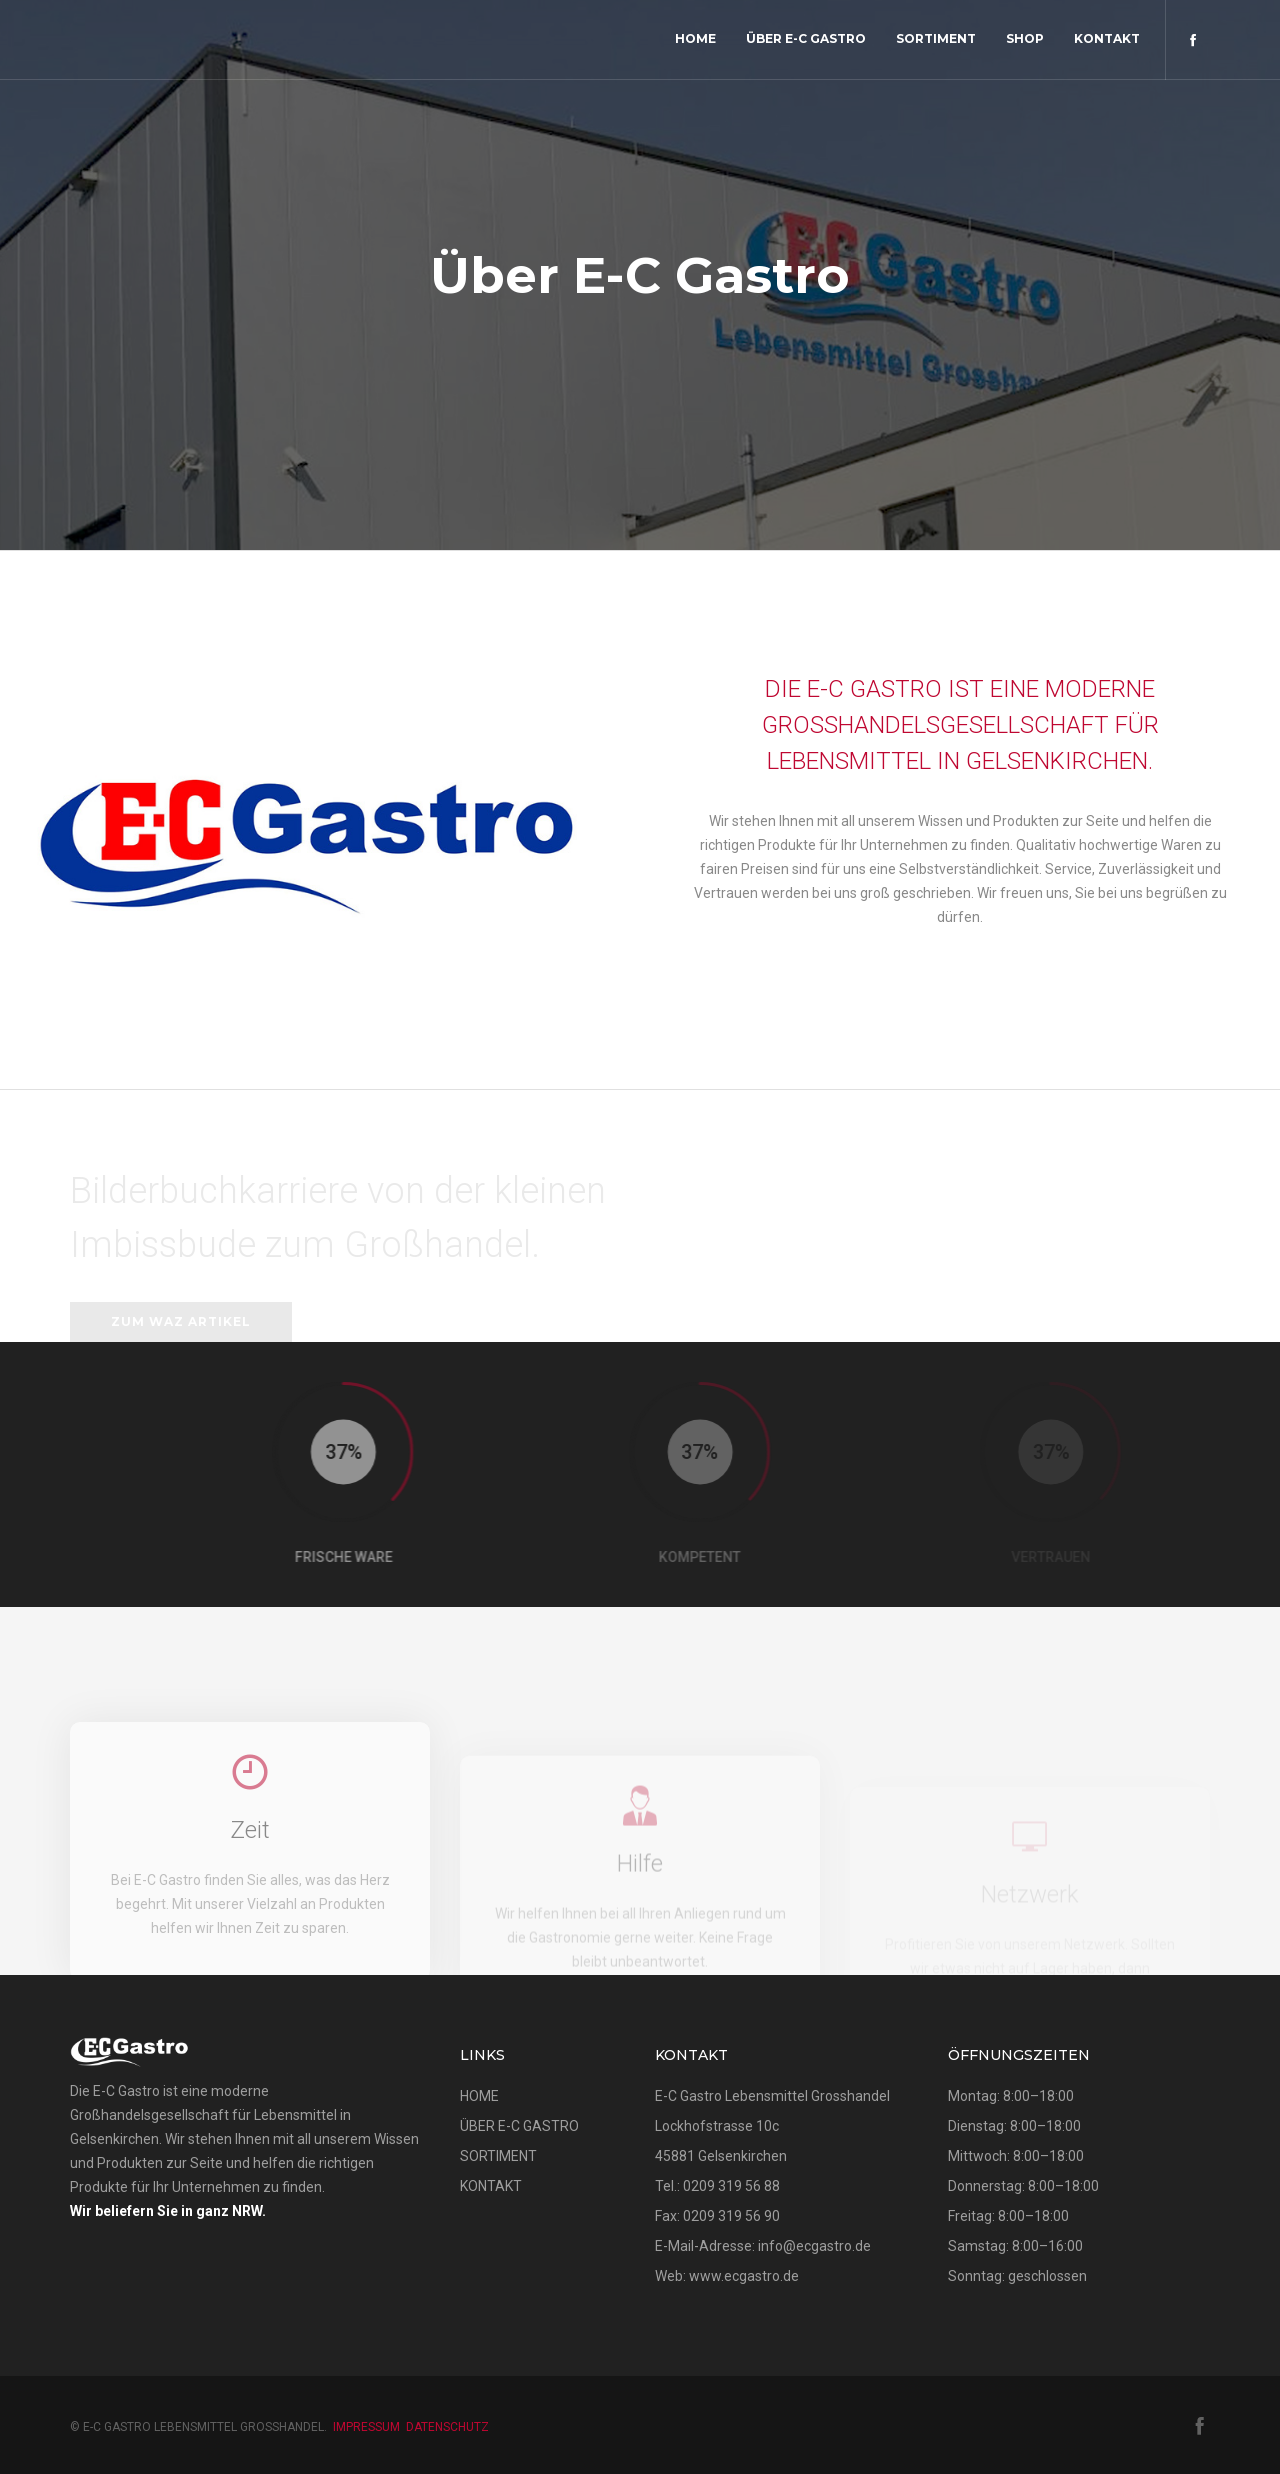  I want to click on KONTAKT, so click(491, 2186).